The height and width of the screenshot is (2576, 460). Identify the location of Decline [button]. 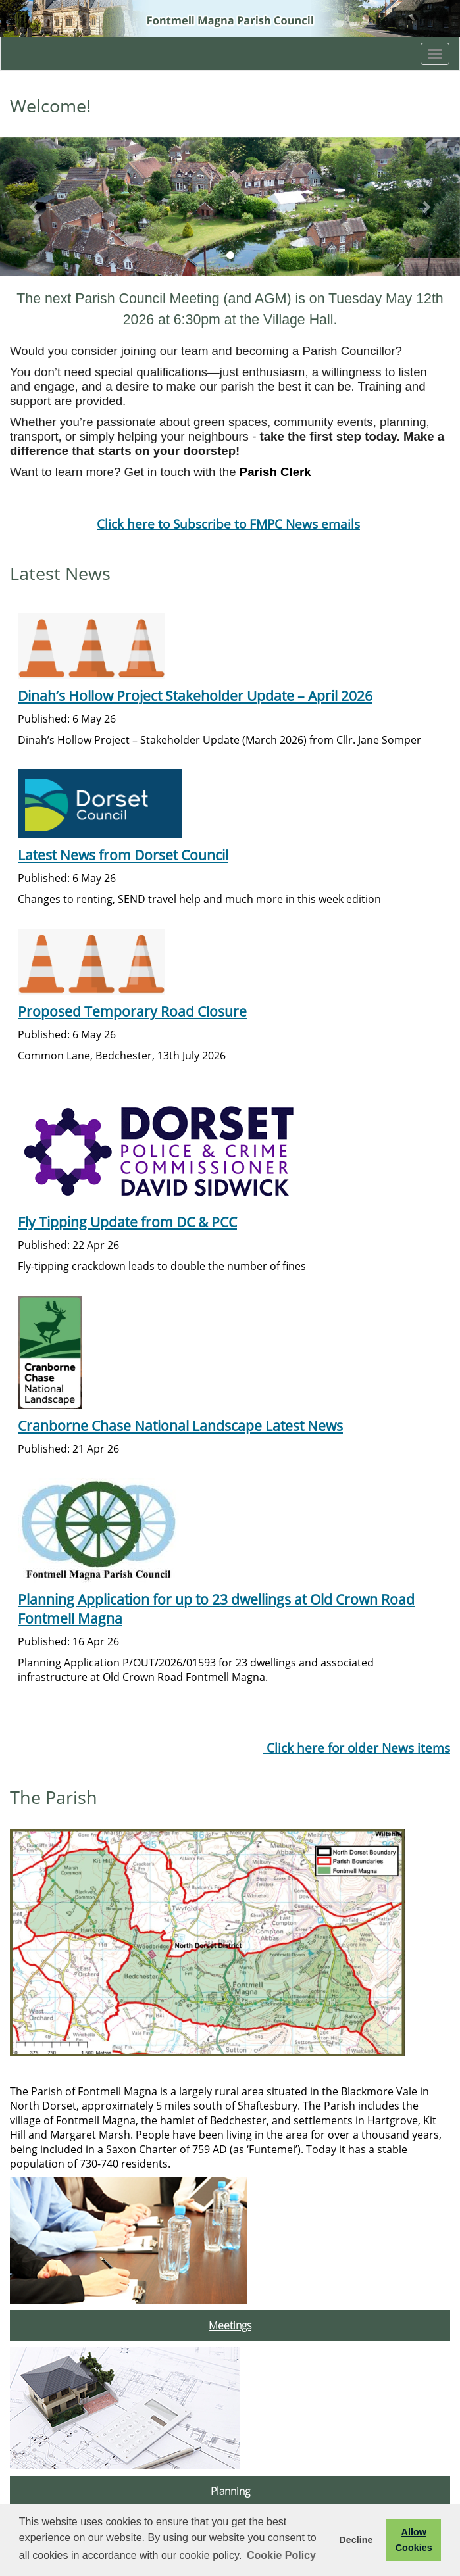
(355, 2540).